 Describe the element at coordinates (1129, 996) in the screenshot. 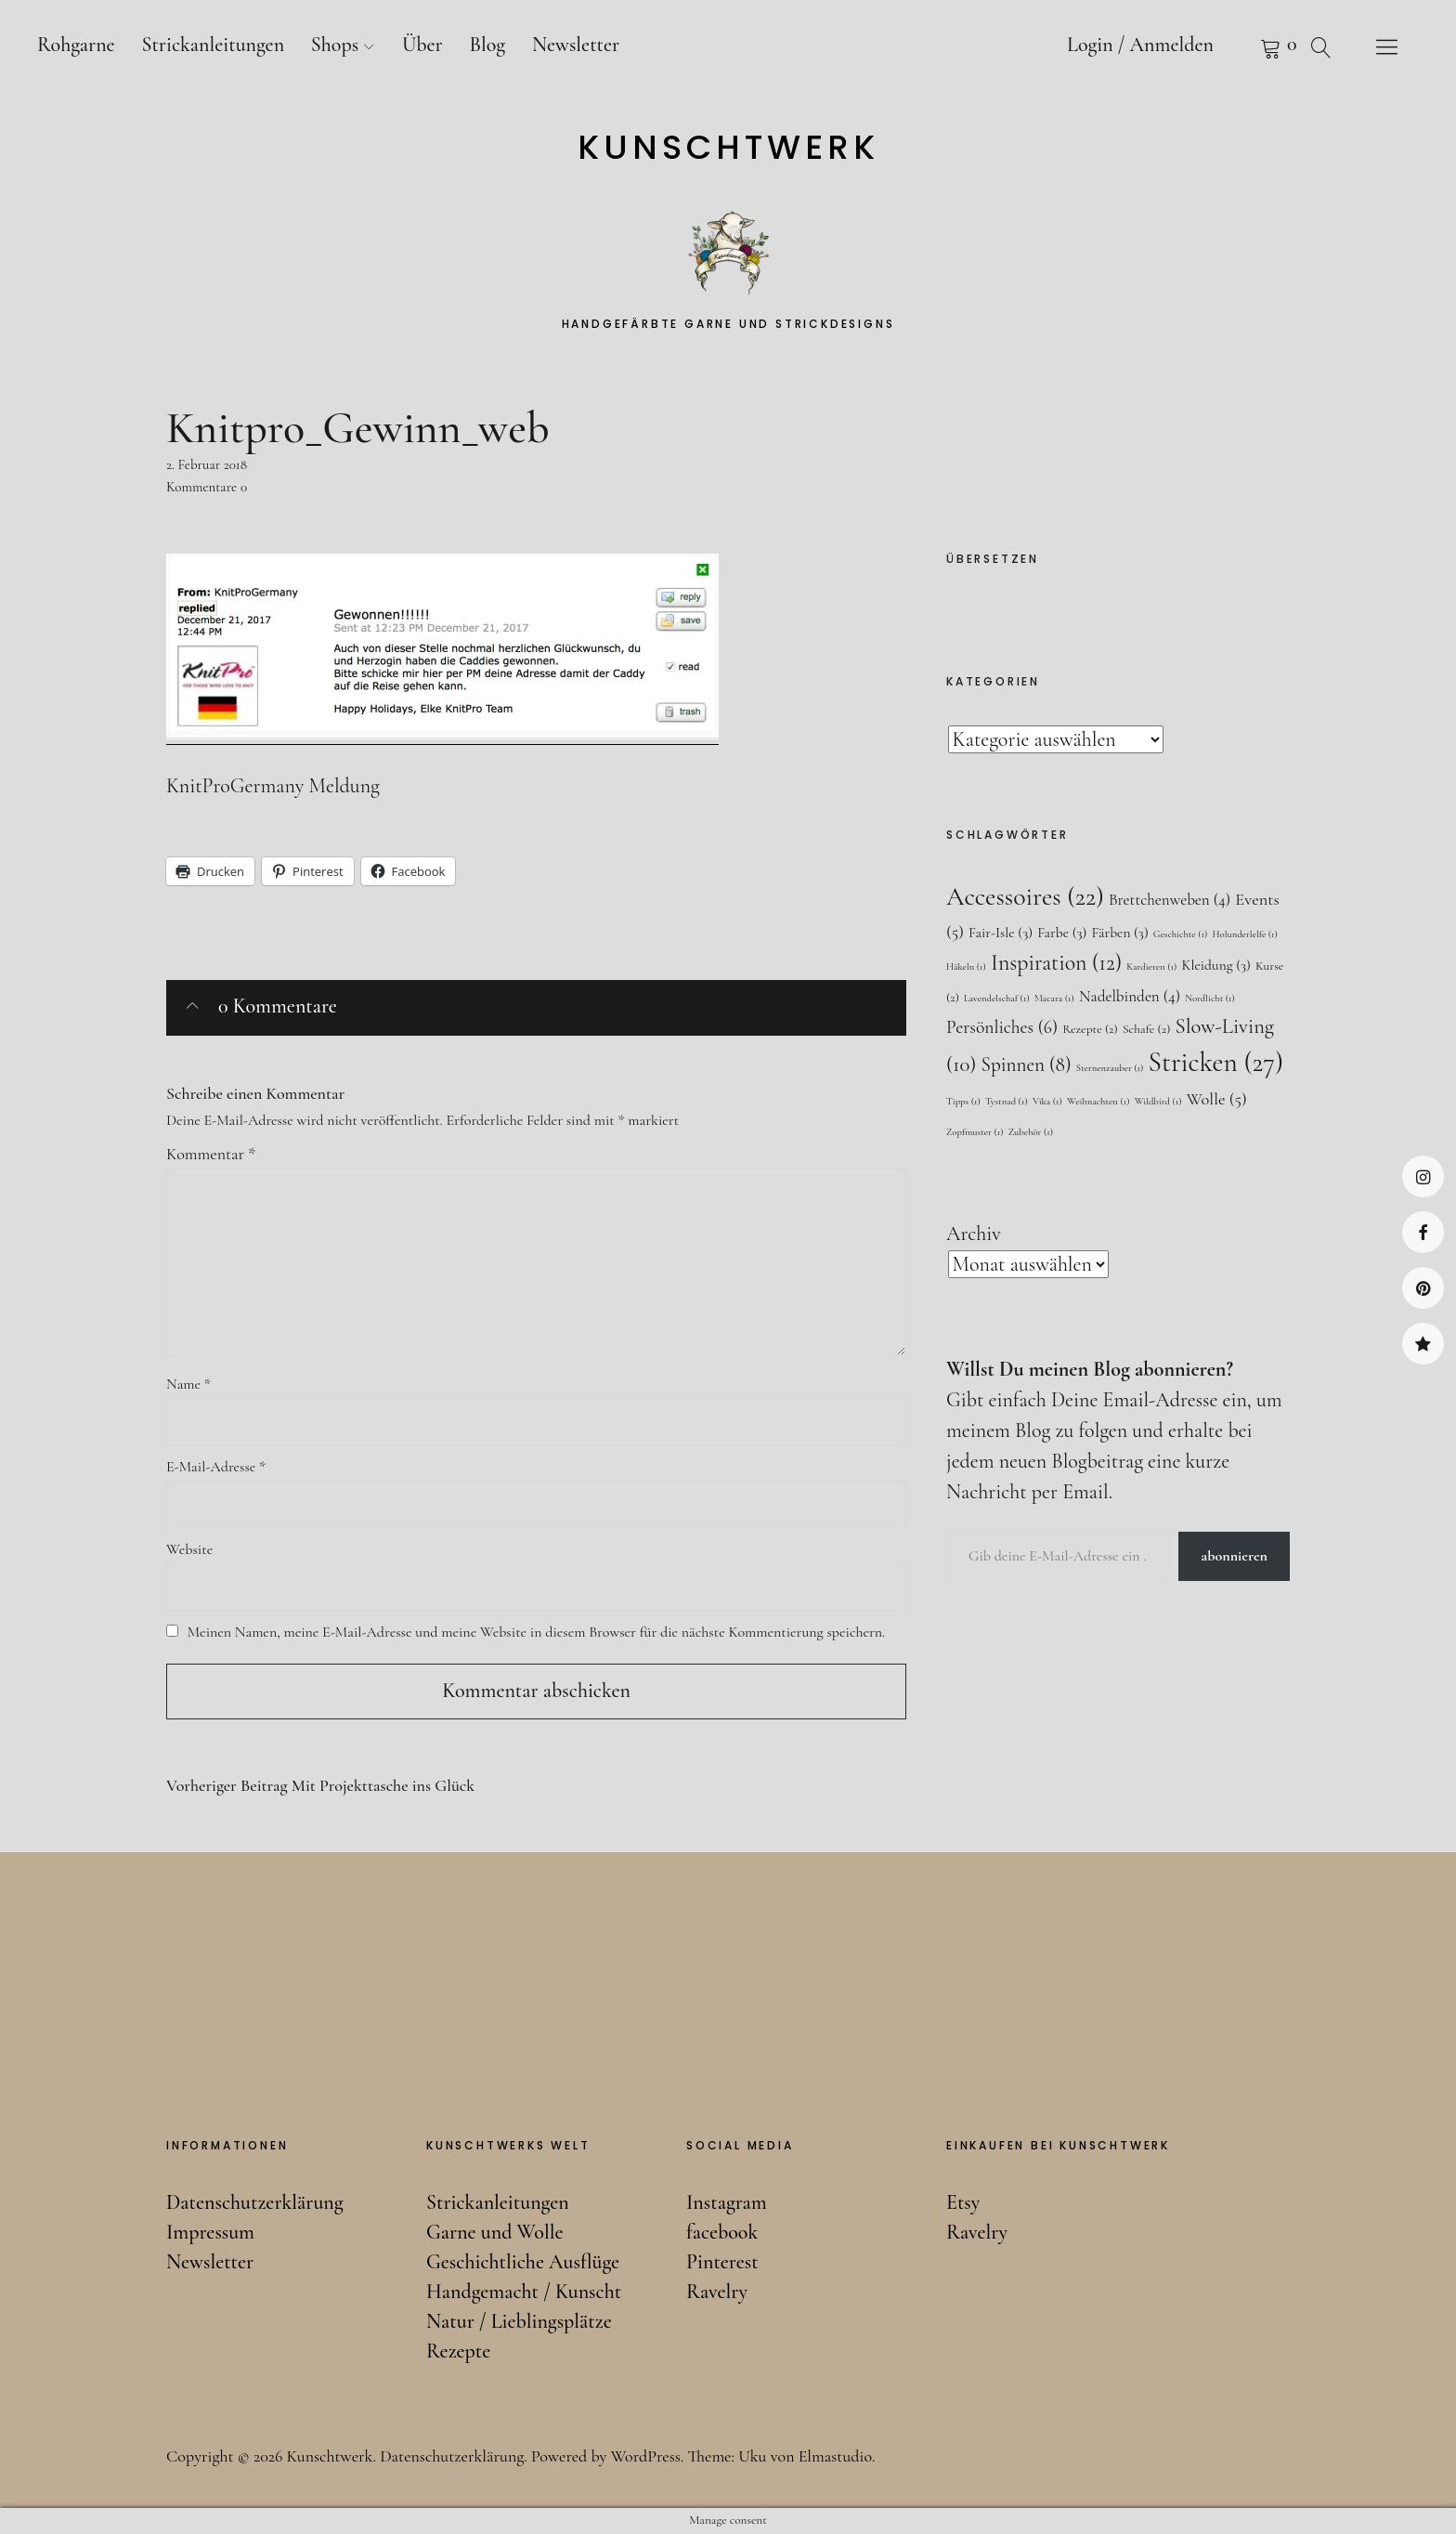

I see `Nadelbinden [Nadelbinden (4 Einträge)]` at that location.